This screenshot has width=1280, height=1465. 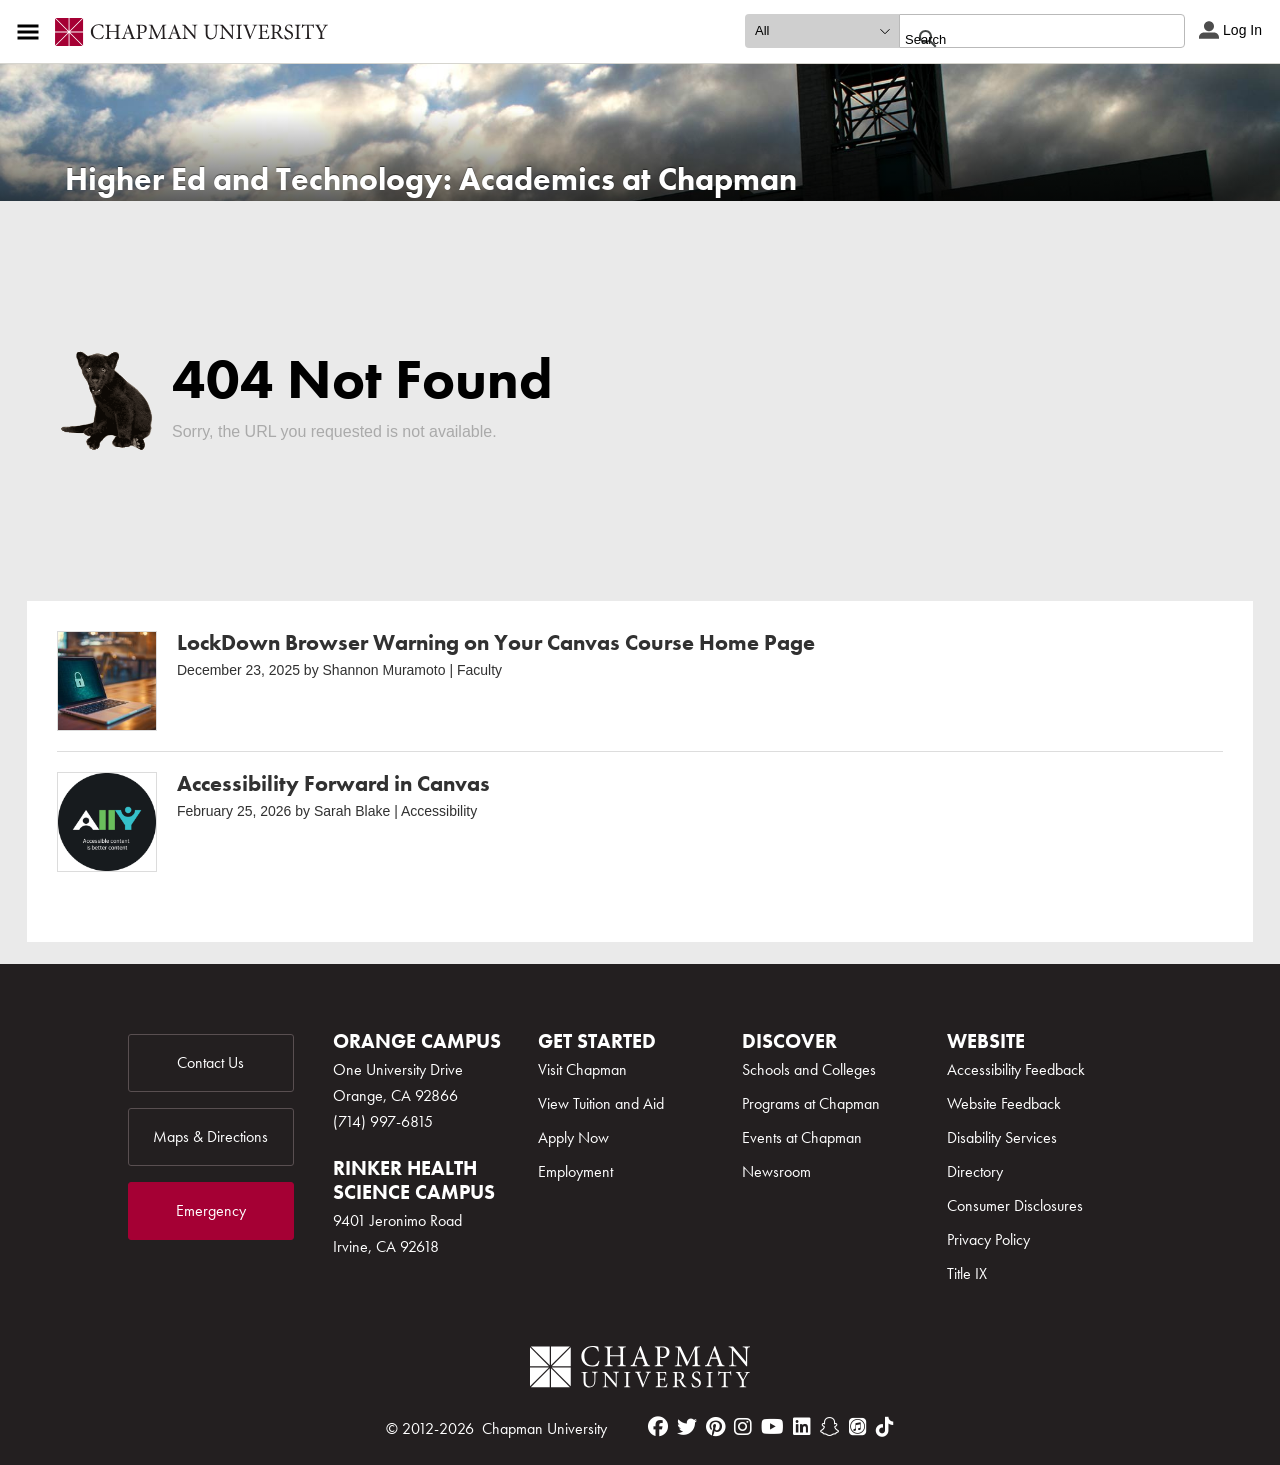 What do you see at coordinates (802, 1137) in the screenshot?
I see `Events at Chapman` at bounding box center [802, 1137].